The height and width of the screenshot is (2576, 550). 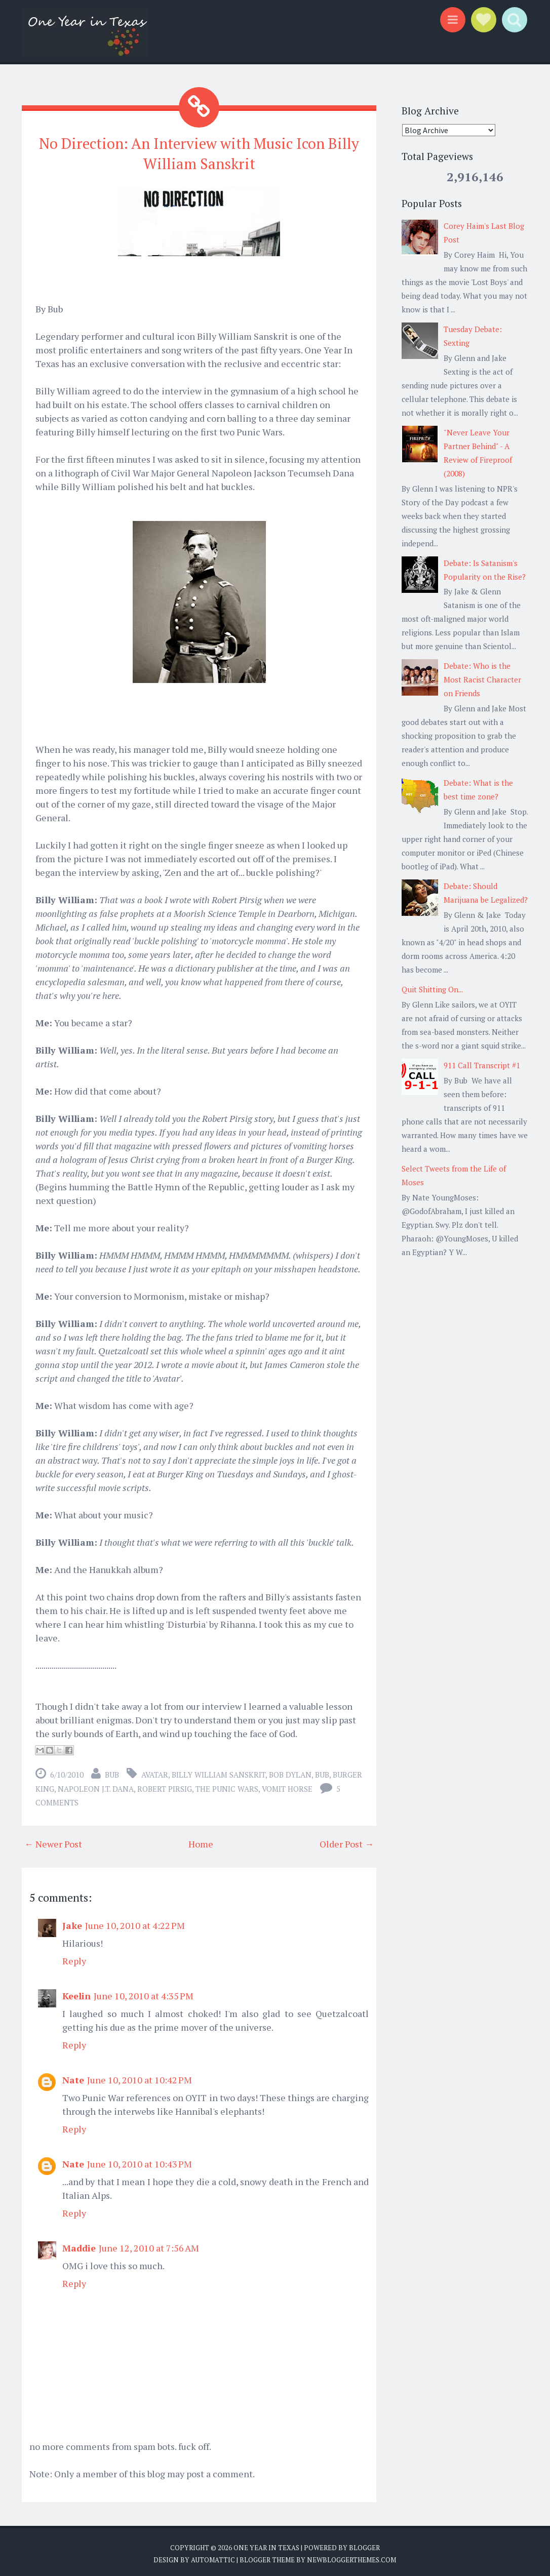 I want to click on Jake, so click(x=72, y=1921).